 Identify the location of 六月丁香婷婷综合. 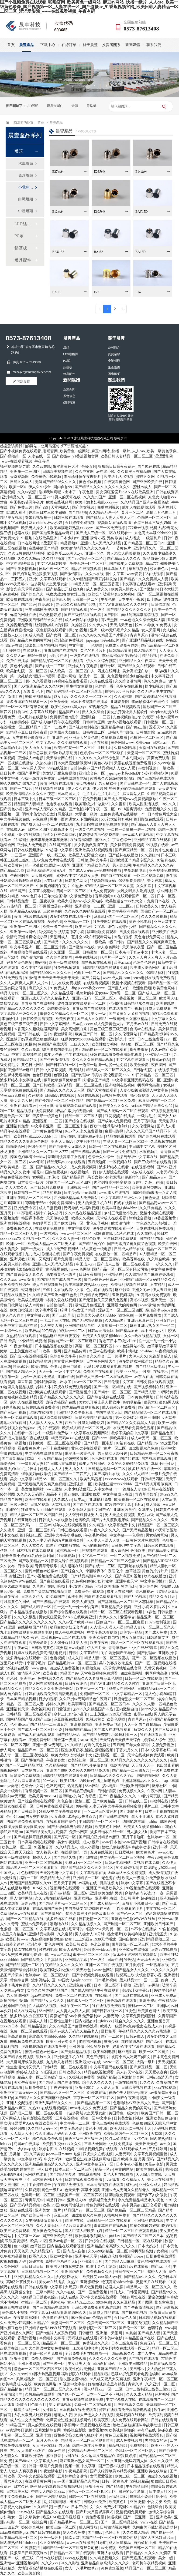
(36, 2185).